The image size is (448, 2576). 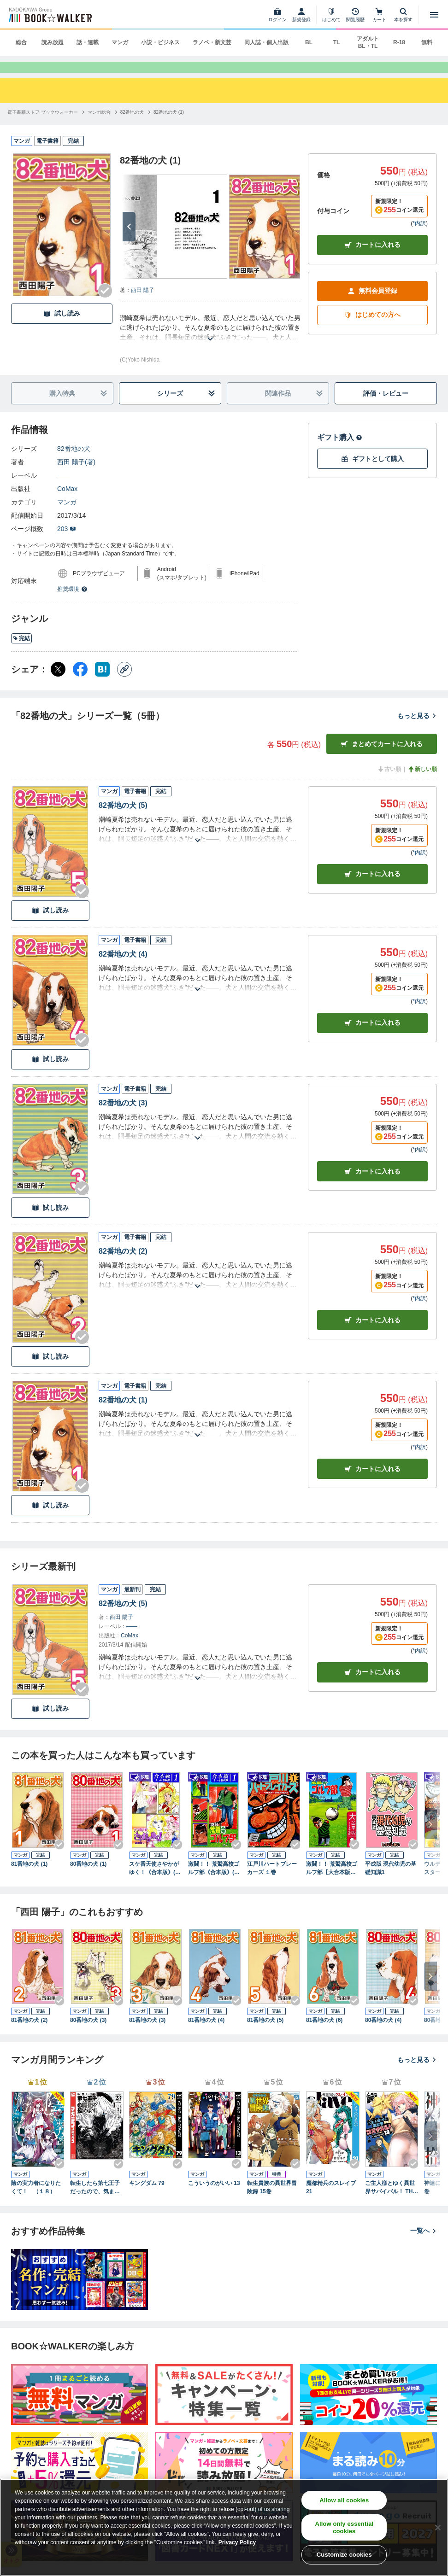 I want to click on [Checkする], so click(x=105, y=304).